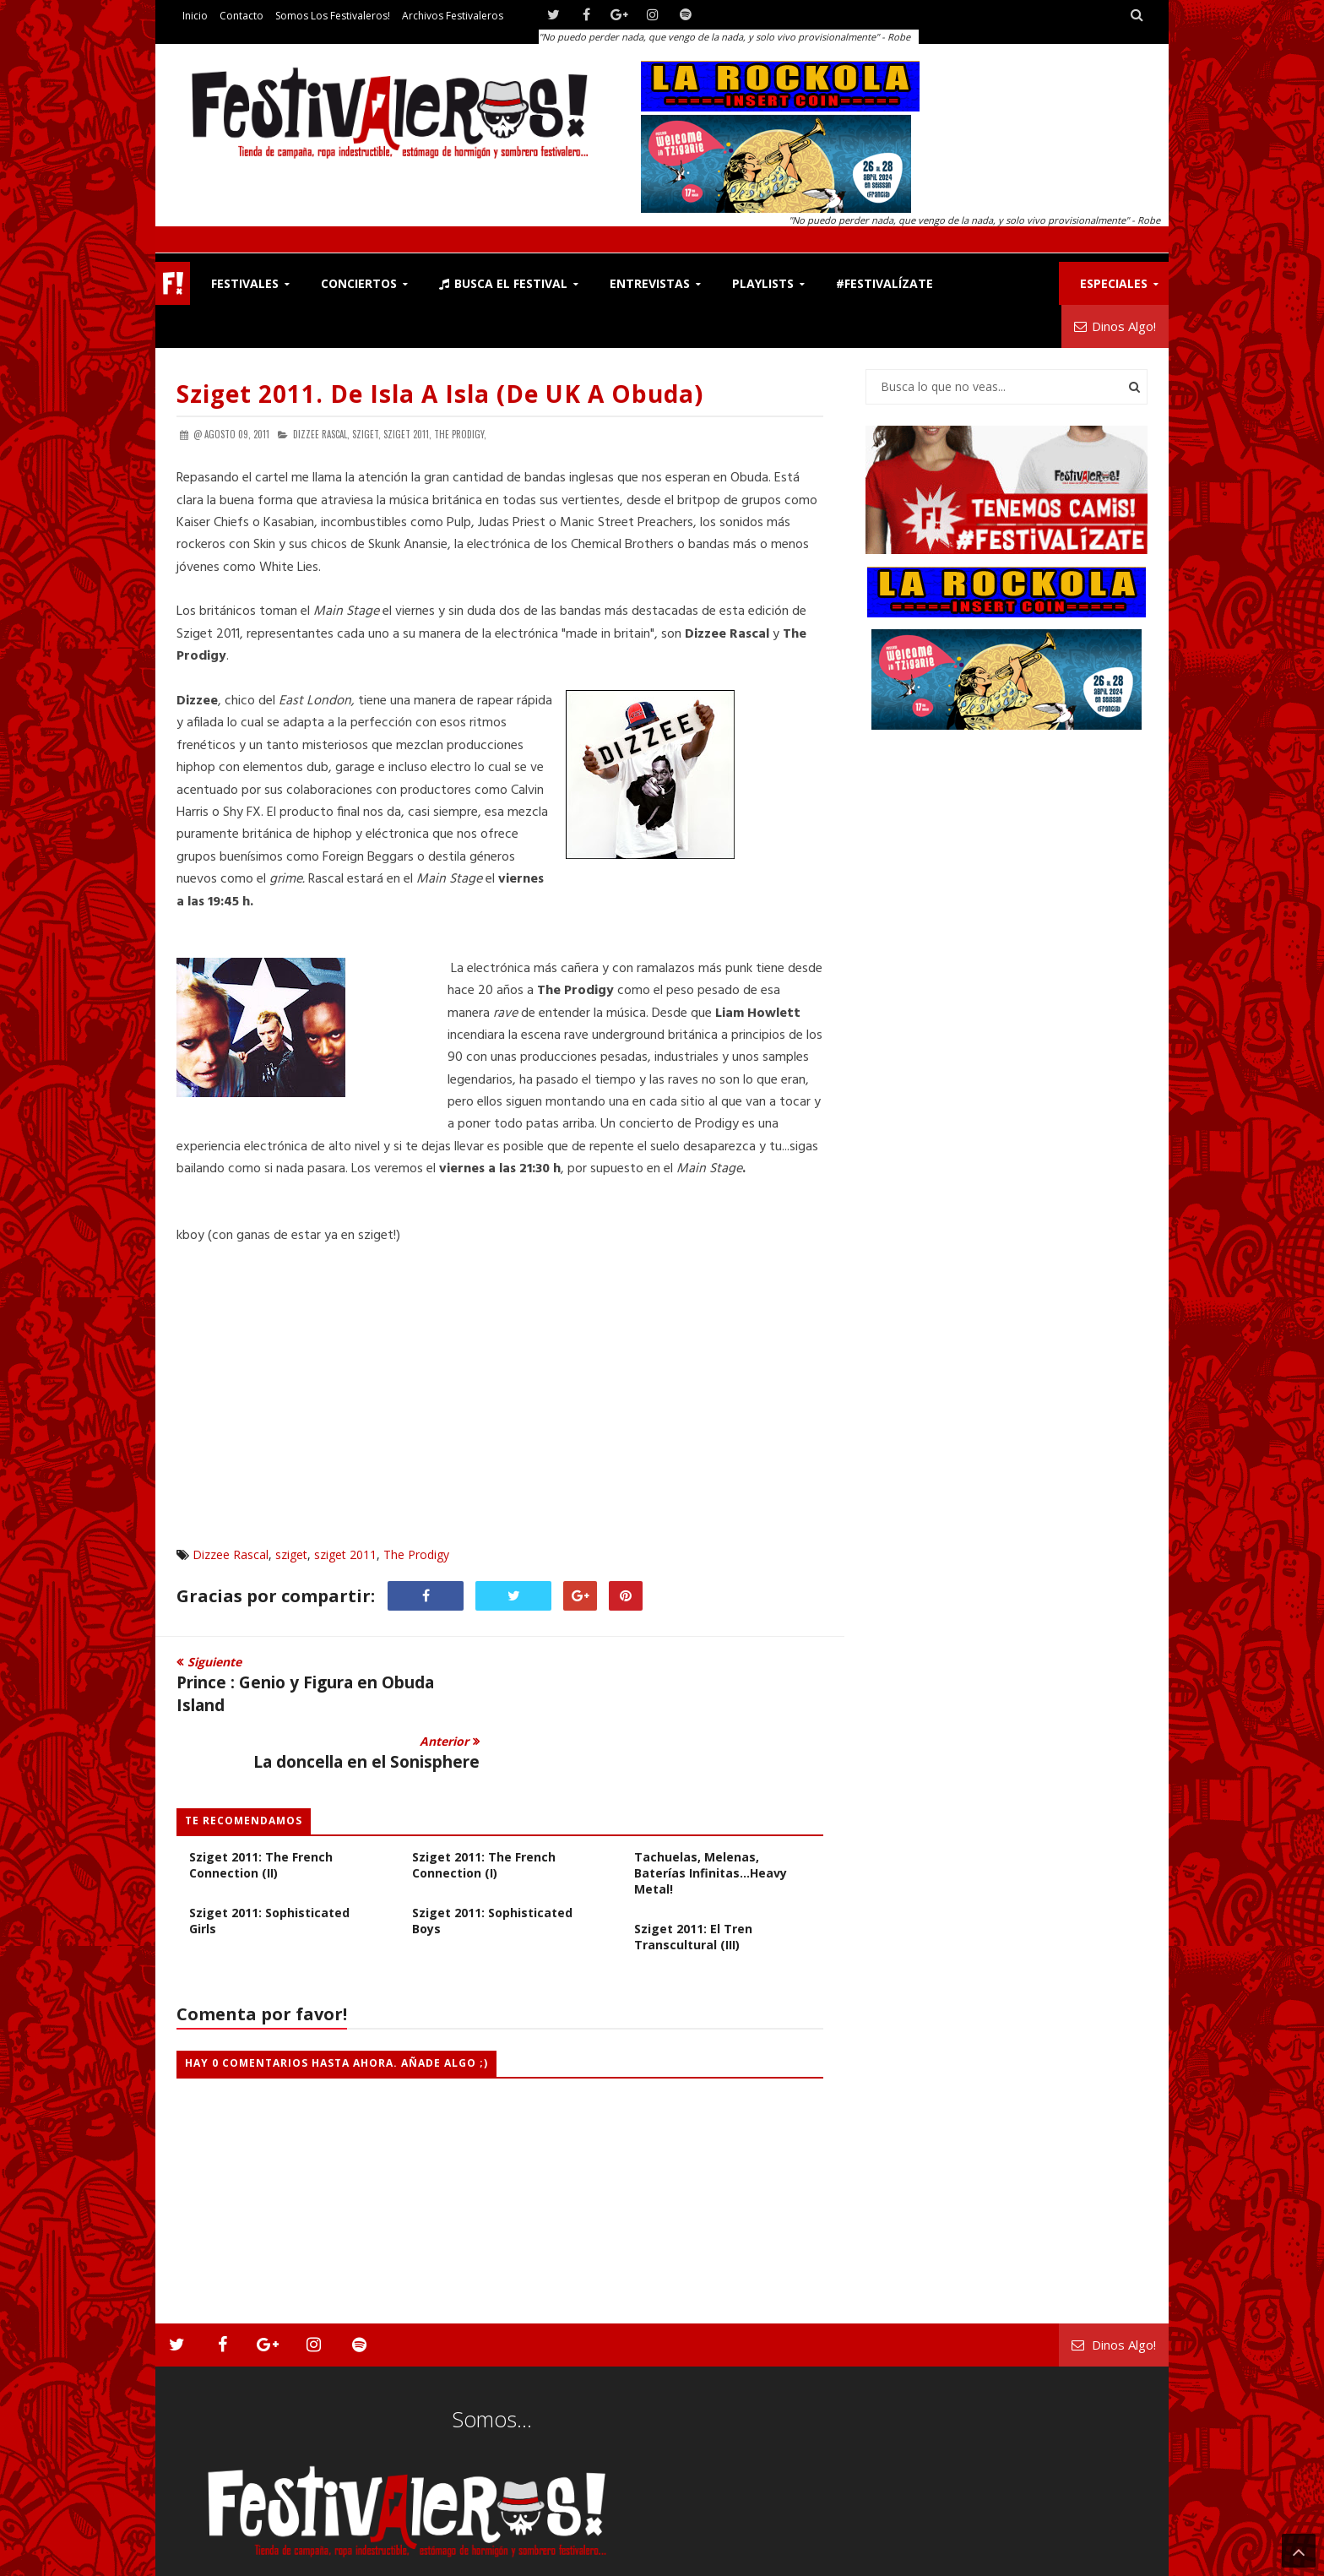 Image resolution: width=1324 pixels, height=2576 pixels. What do you see at coordinates (321, 434) in the screenshot?
I see `Dizzee Rascal,` at bounding box center [321, 434].